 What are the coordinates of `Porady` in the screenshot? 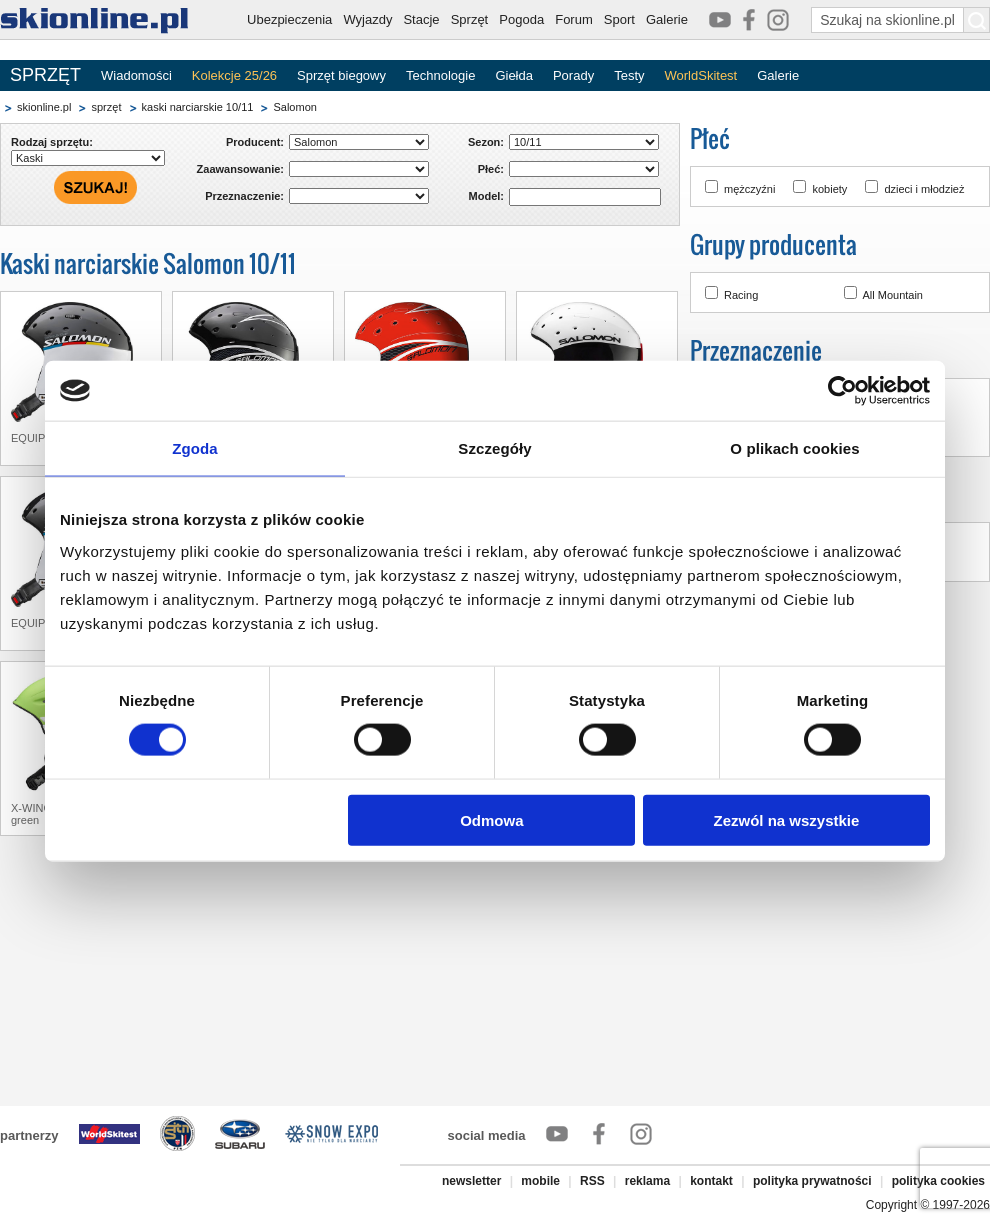 It's located at (573, 75).